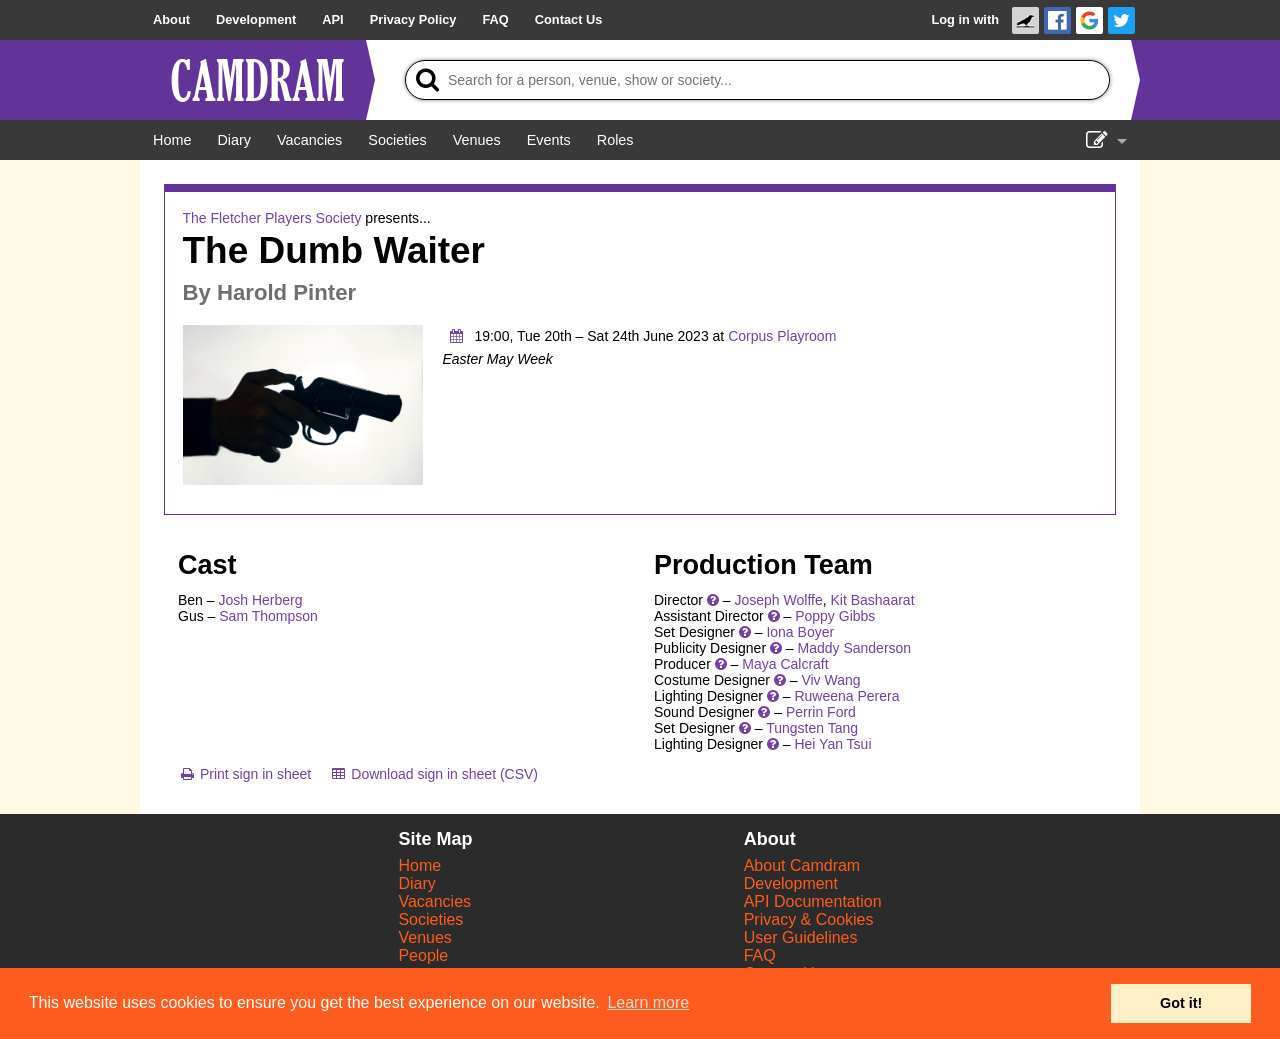 This screenshot has height=1039, width=1280. Describe the element at coordinates (244, 774) in the screenshot. I see `[Print sign in sheet]` at that location.